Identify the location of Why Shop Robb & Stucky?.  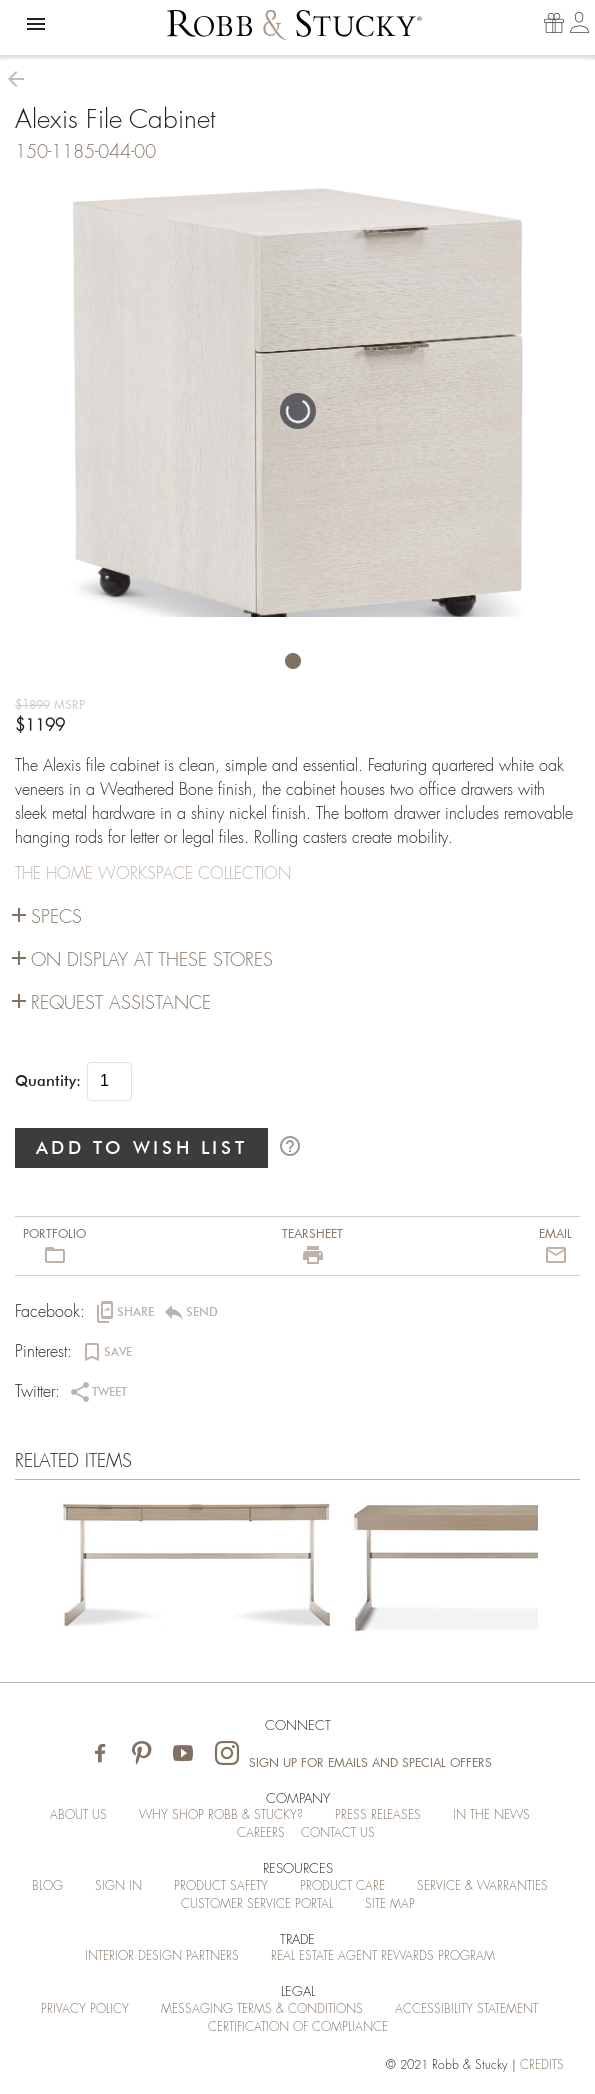
(221, 1815).